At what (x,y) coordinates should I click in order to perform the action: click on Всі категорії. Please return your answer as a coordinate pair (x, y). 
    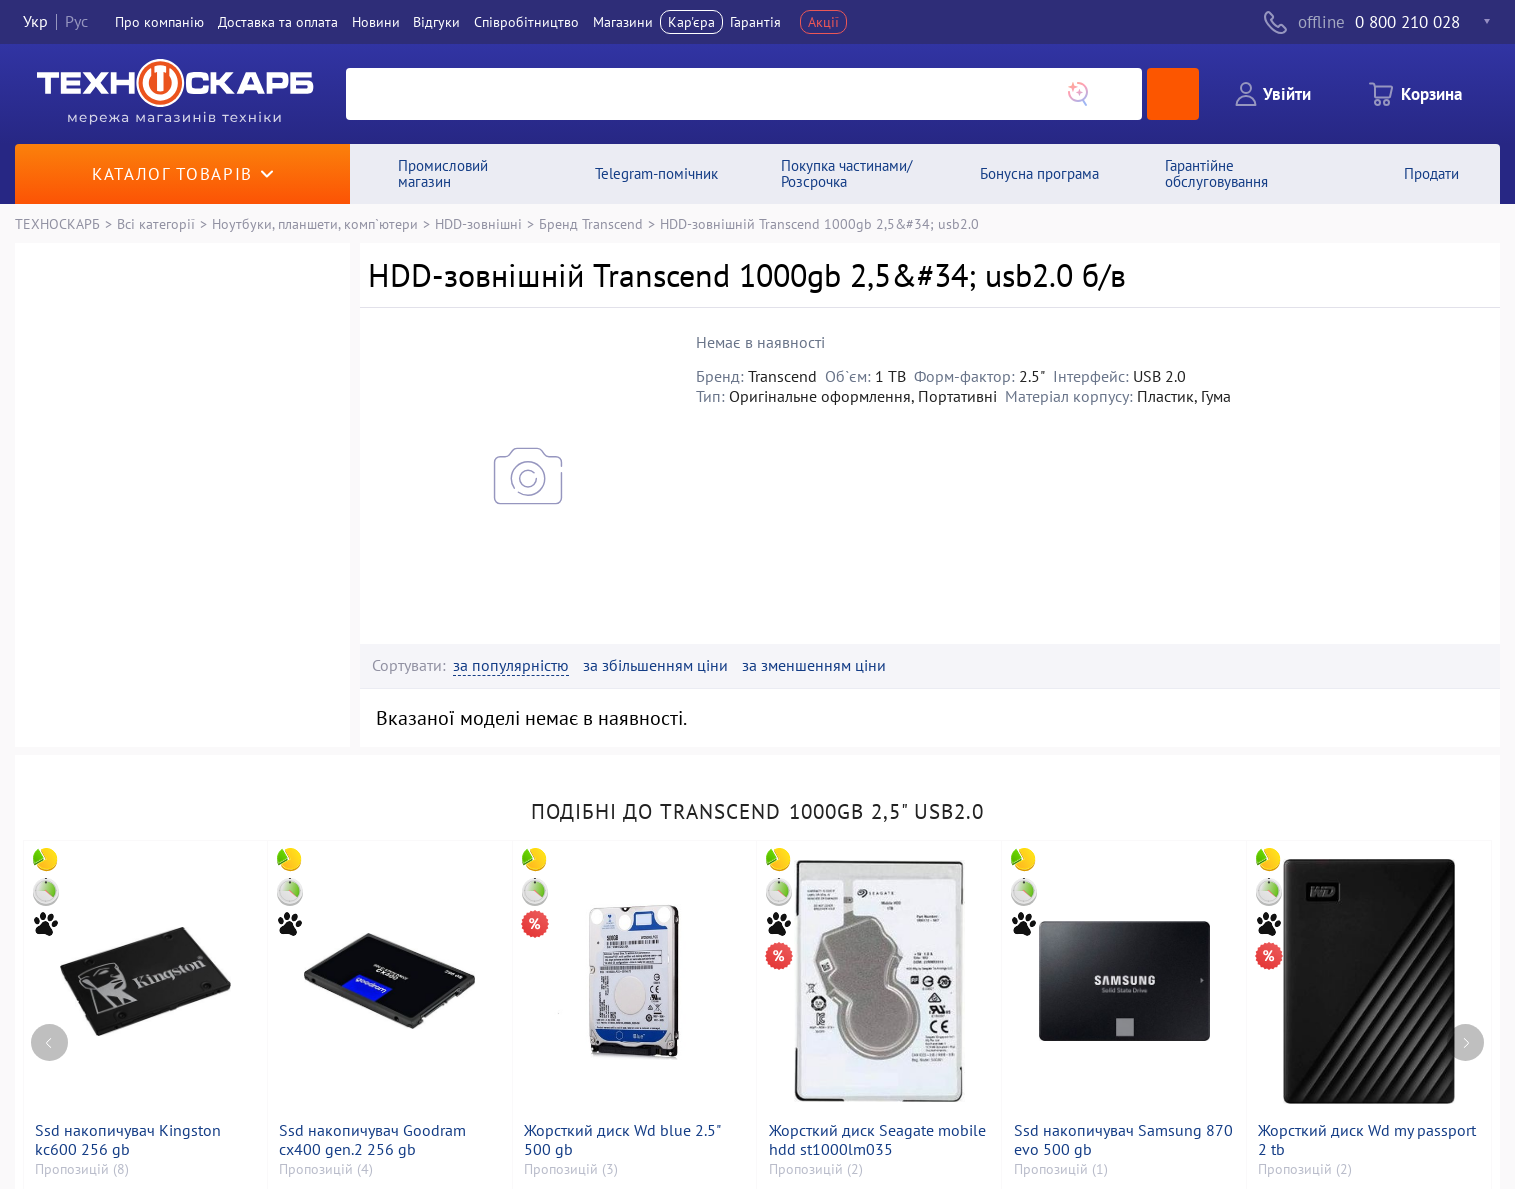
    Looking at the image, I should click on (156, 223).